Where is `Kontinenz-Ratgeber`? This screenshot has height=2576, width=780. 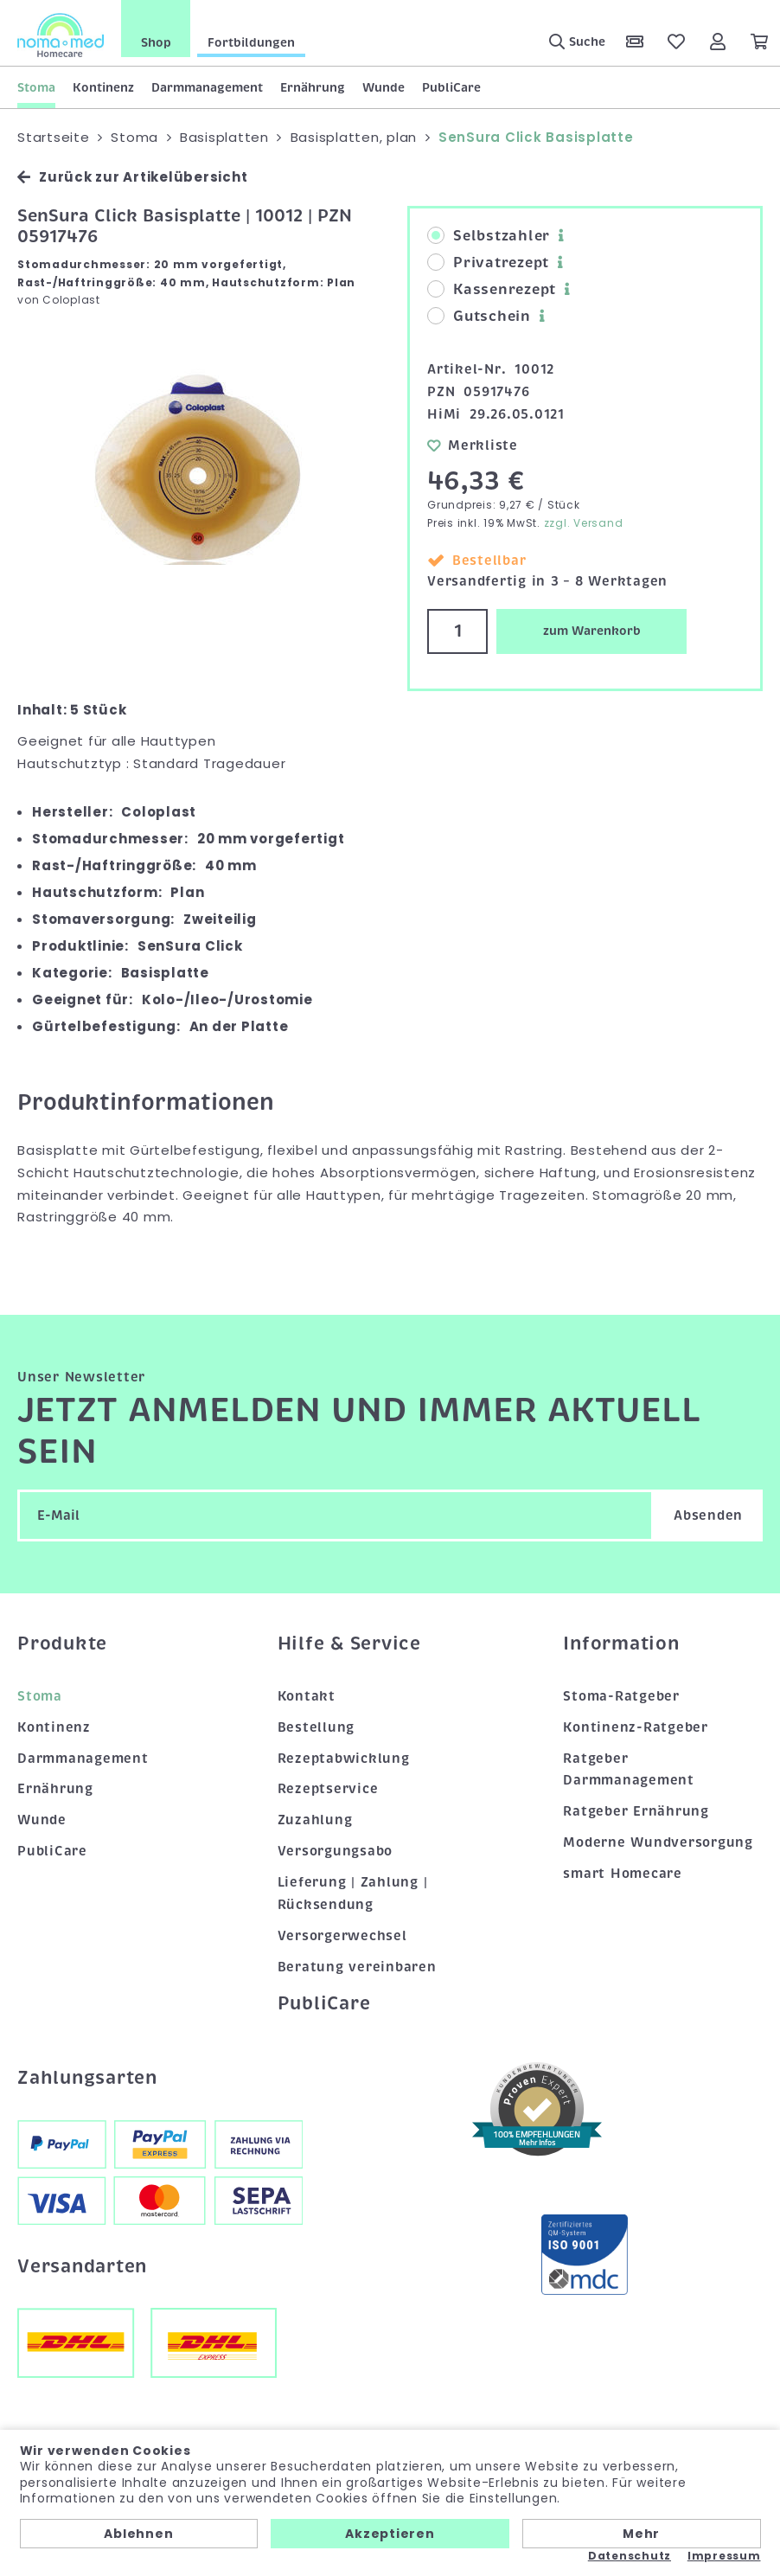 Kontinenz-Ratgeber is located at coordinates (635, 1726).